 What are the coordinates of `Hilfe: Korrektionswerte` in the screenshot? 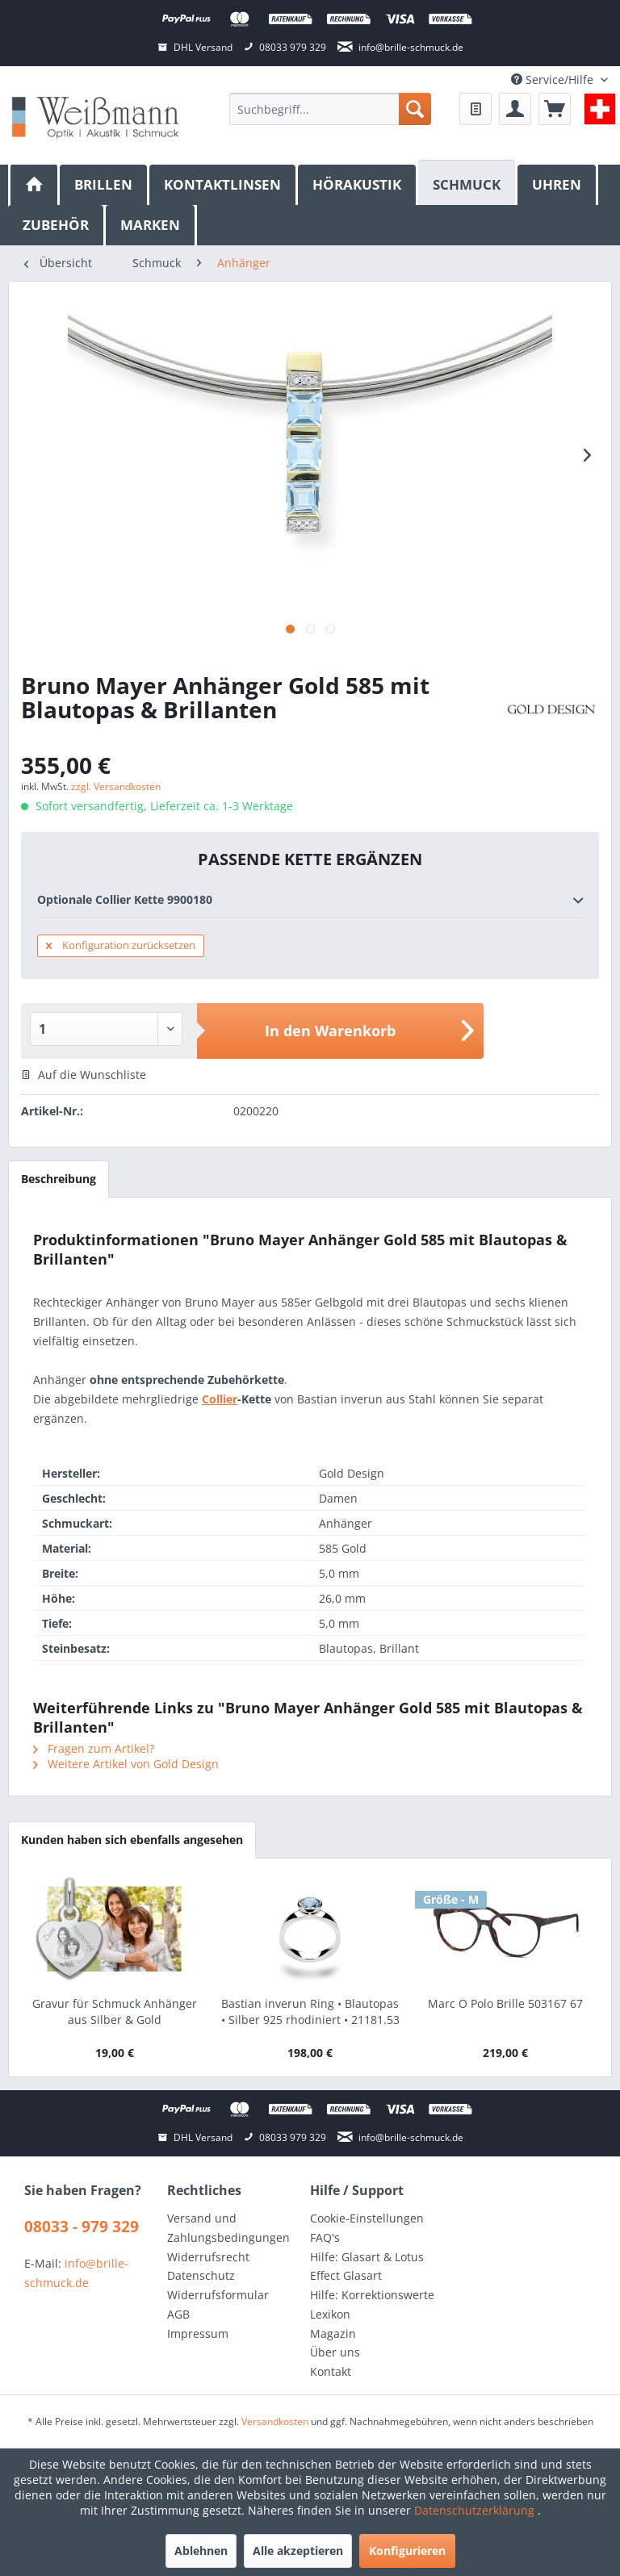 It's located at (372, 2294).